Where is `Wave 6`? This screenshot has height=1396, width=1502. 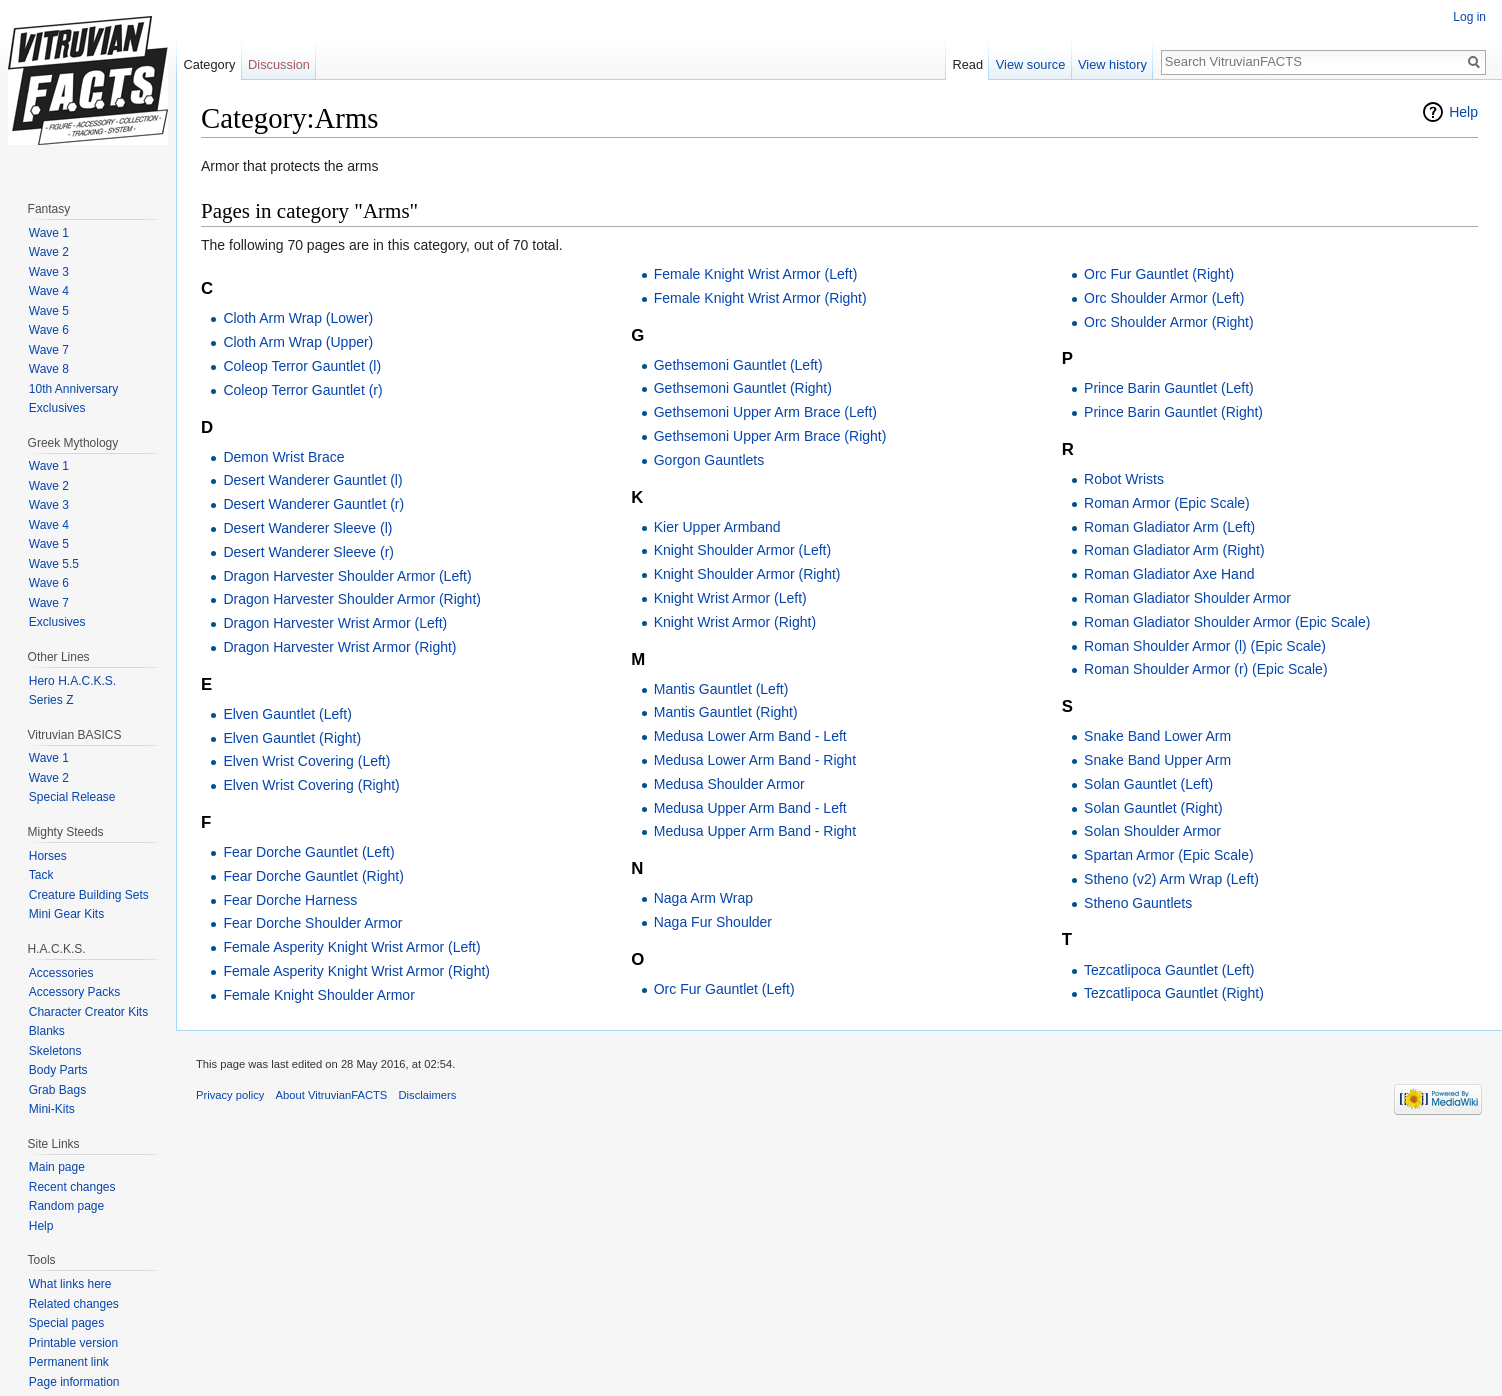 Wave 6 is located at coordinates (49, 330).